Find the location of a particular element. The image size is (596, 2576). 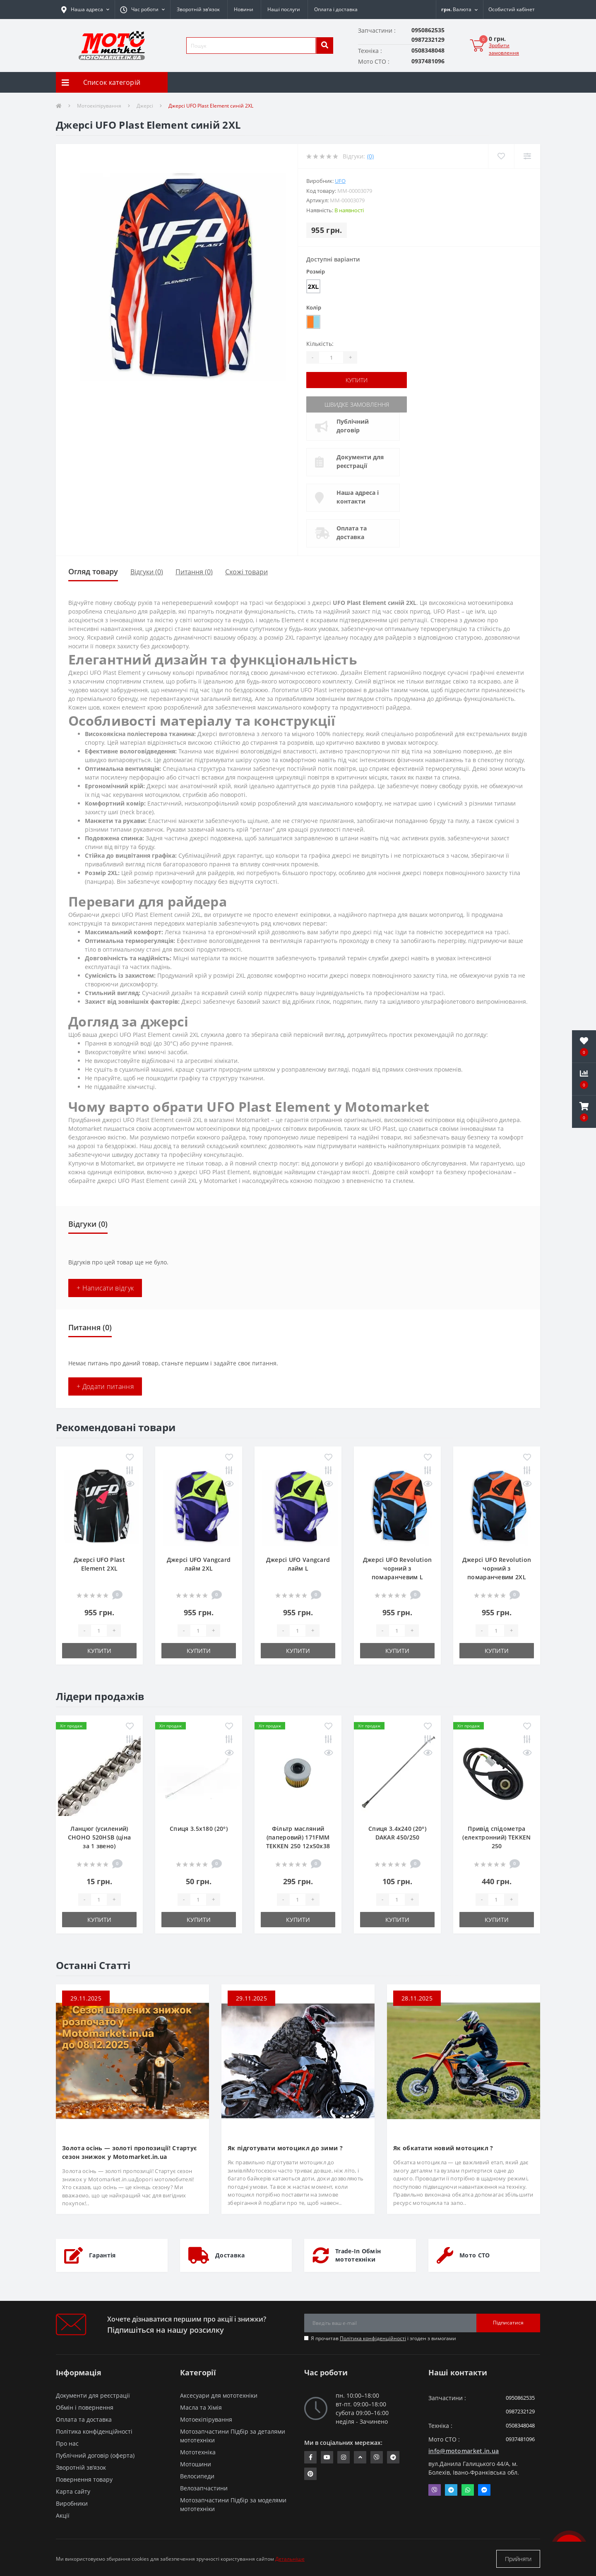

Мотошини is located at coordinates (195, 2464).